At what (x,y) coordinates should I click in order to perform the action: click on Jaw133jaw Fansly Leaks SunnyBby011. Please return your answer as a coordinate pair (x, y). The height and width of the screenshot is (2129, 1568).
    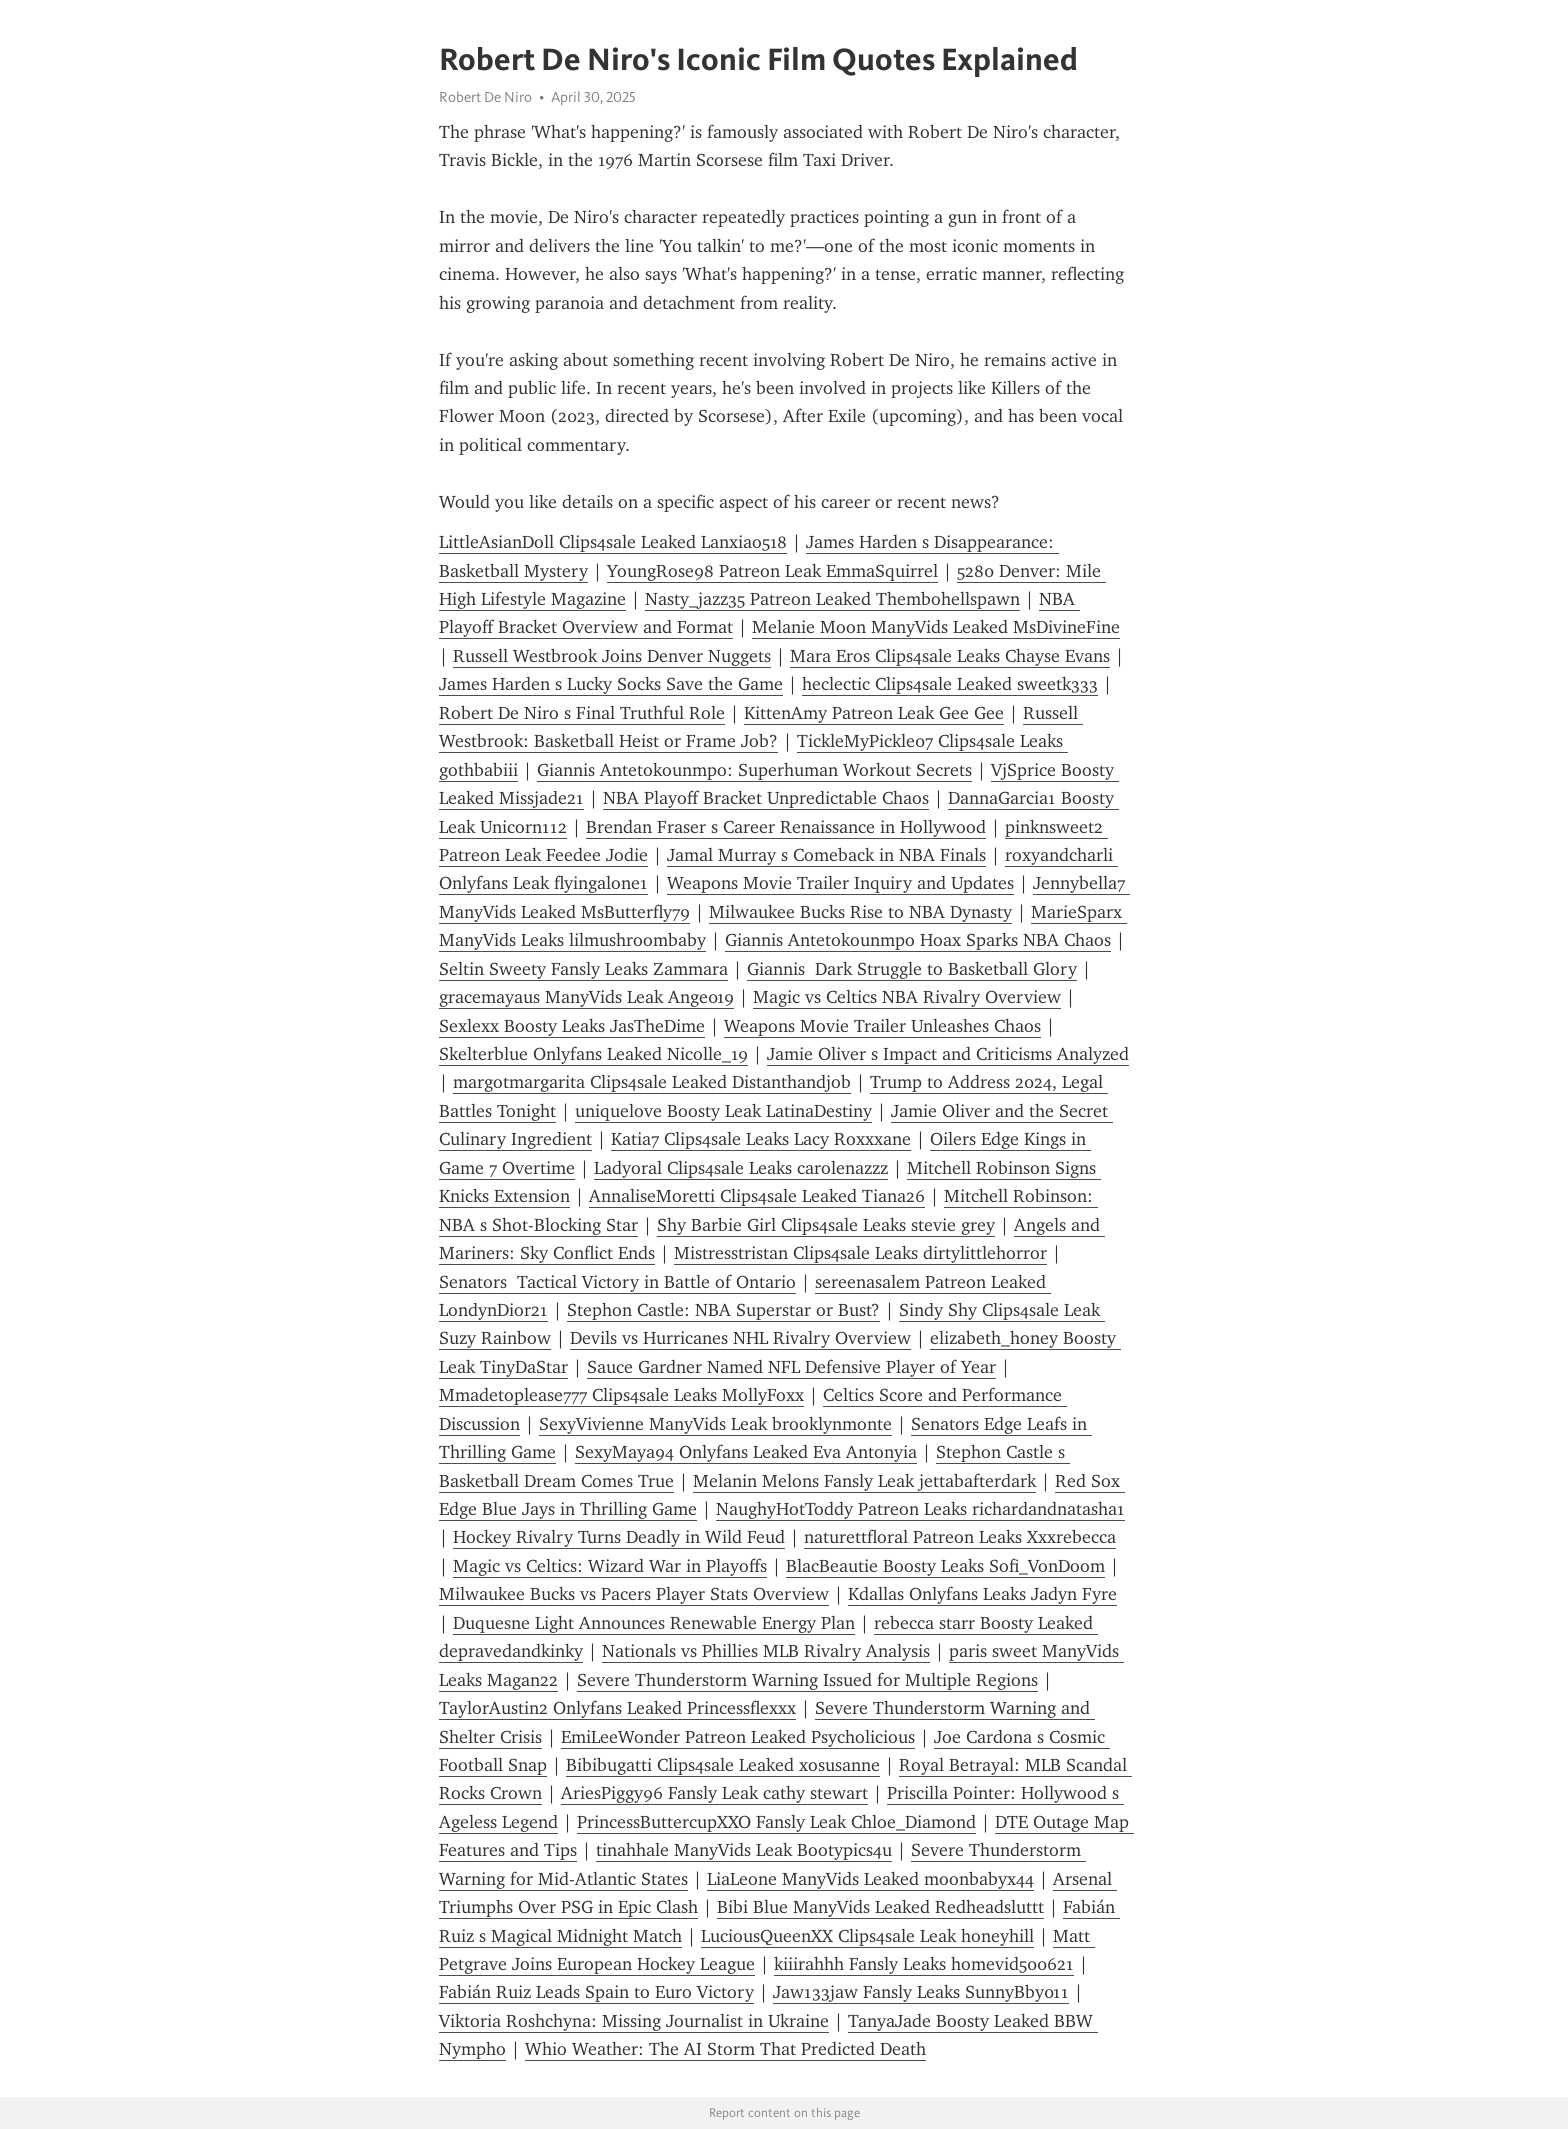
    Looking at the image, I should click on (921, 1992).